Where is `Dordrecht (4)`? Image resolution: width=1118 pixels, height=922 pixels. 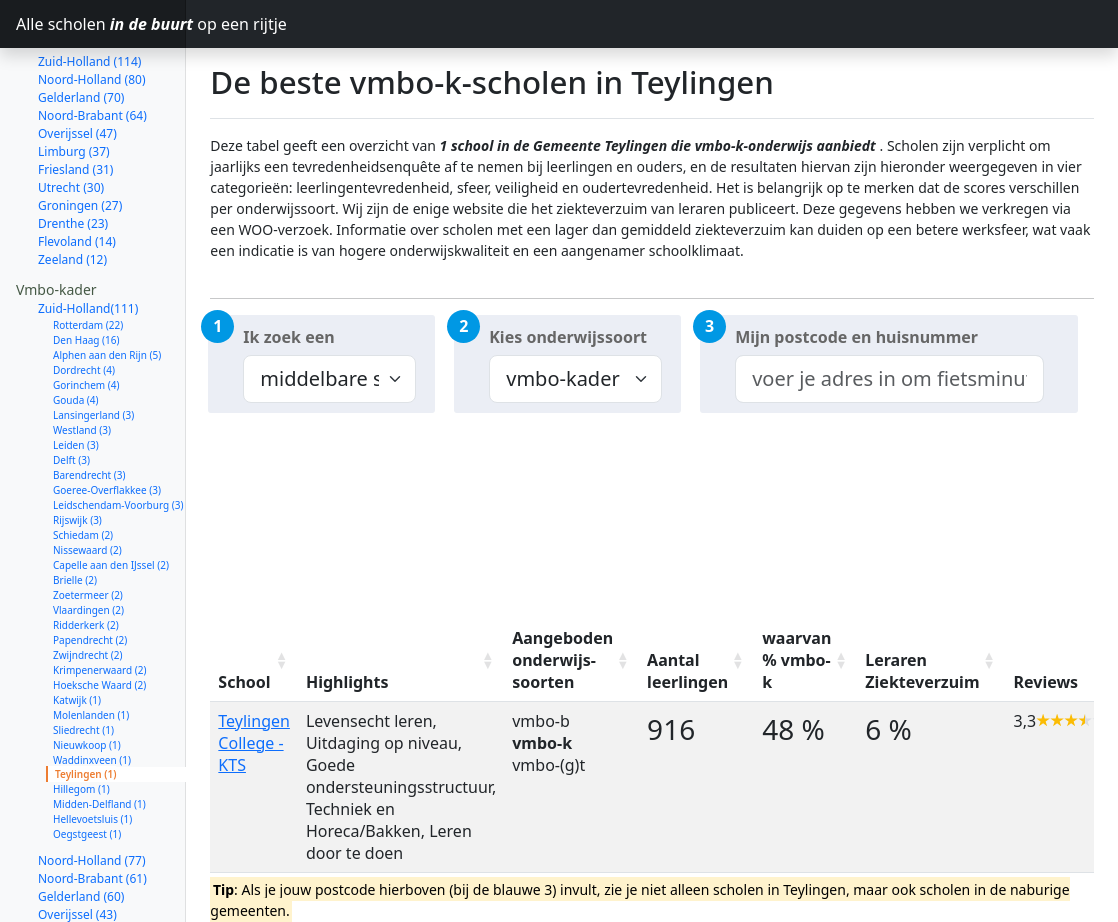 Dordrecht (4) is located at coordinates (84, 299).